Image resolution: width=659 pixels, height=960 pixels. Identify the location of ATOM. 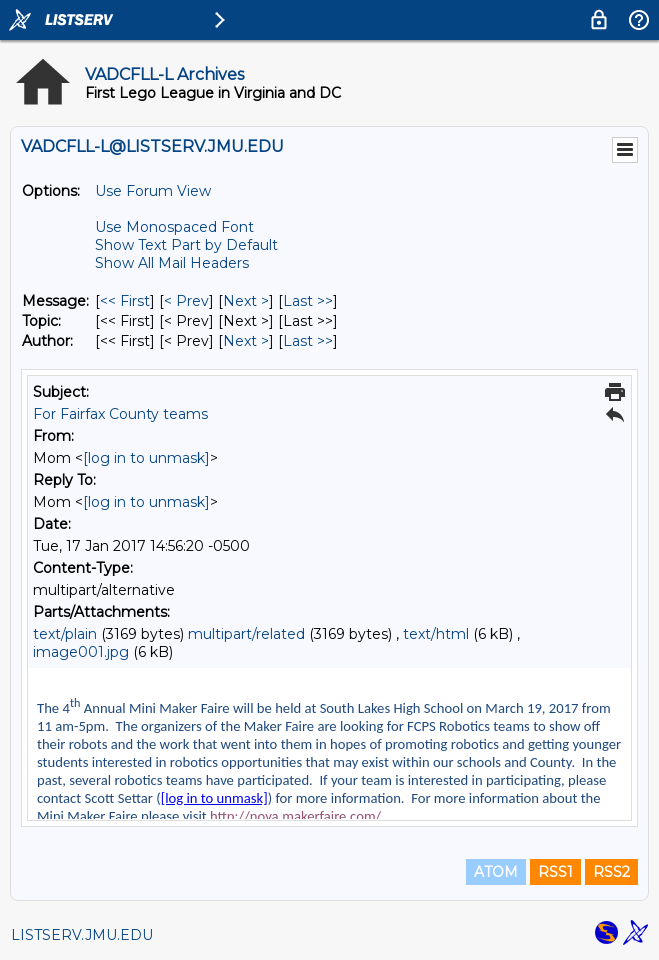
(496, 872).